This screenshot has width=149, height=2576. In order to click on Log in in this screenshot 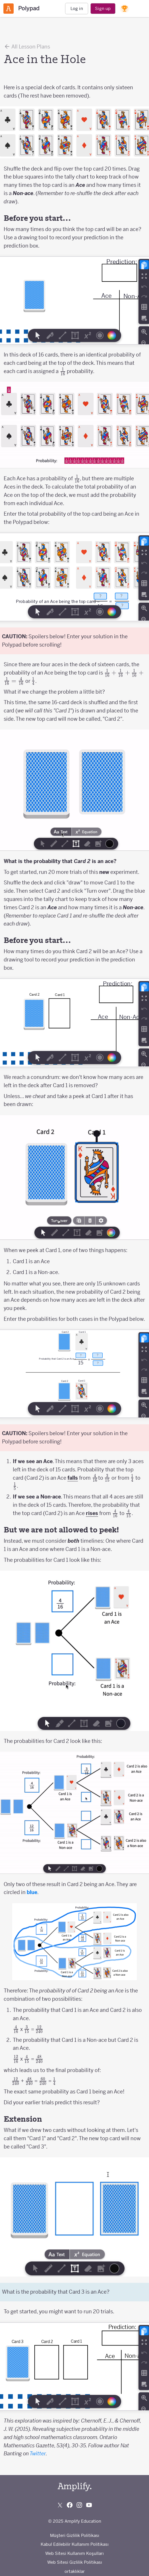, I will do `click(77, 8)`.